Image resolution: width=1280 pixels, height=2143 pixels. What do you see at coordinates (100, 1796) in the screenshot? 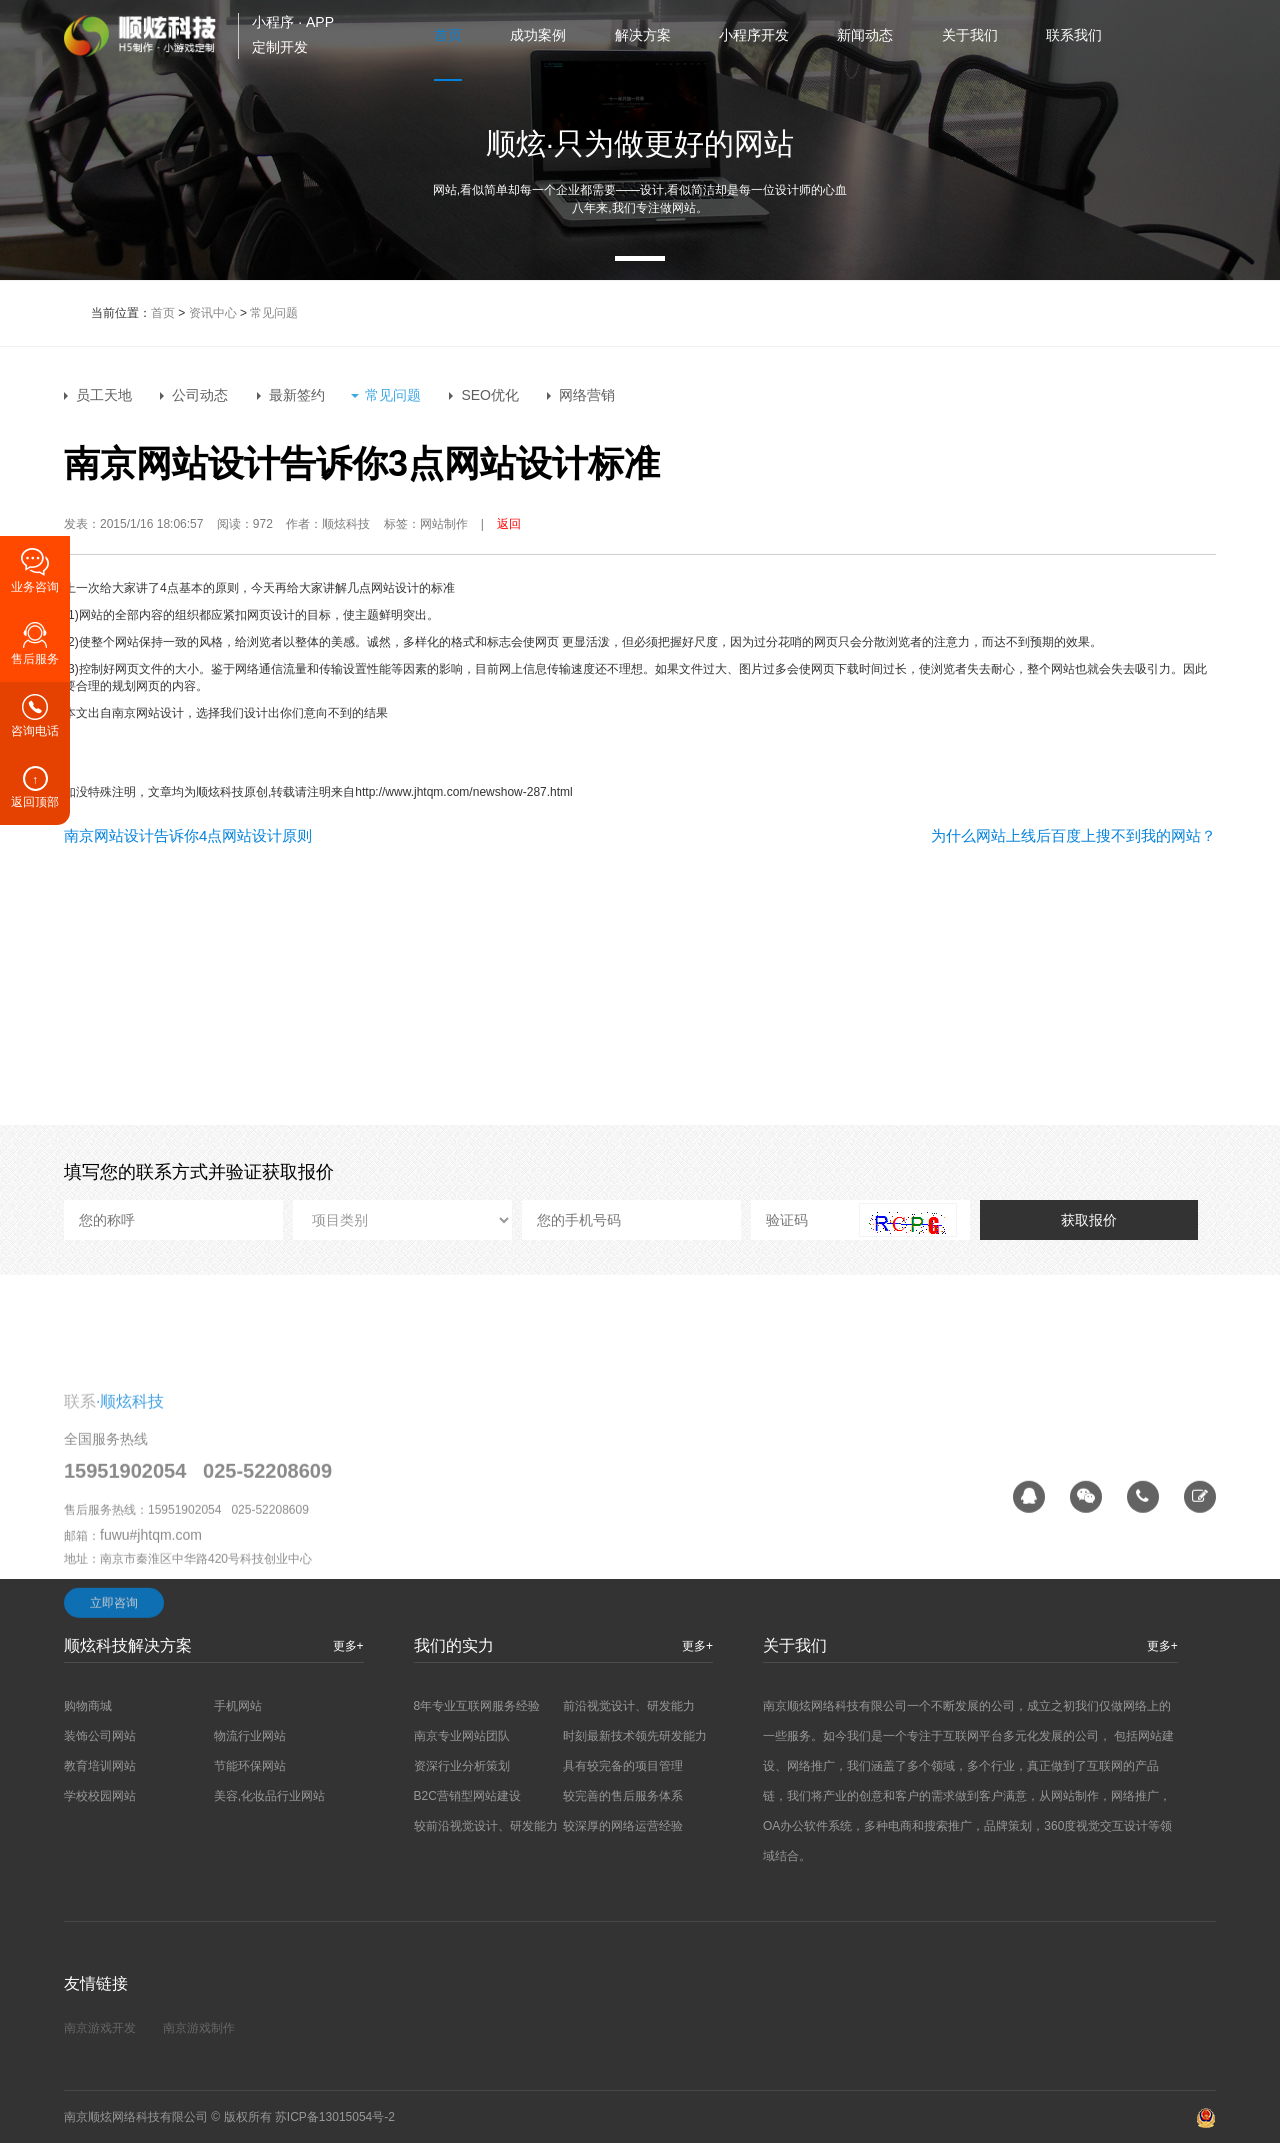
I see `学校校园网站` at bounding box center [100, 1796].